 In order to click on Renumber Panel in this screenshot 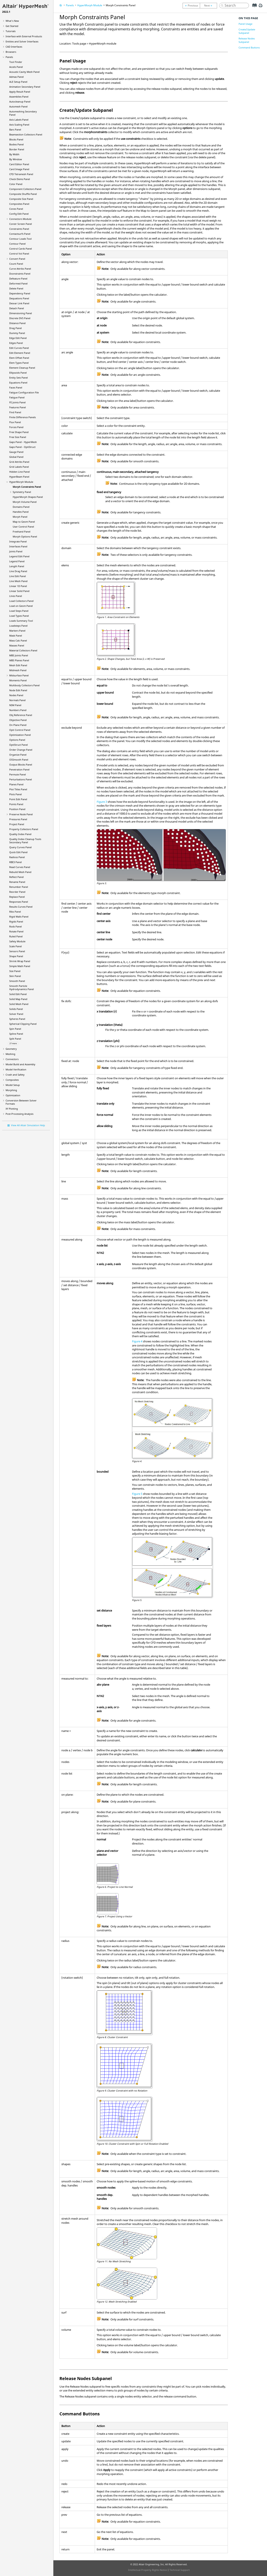, I will do `click(18, 886)`.